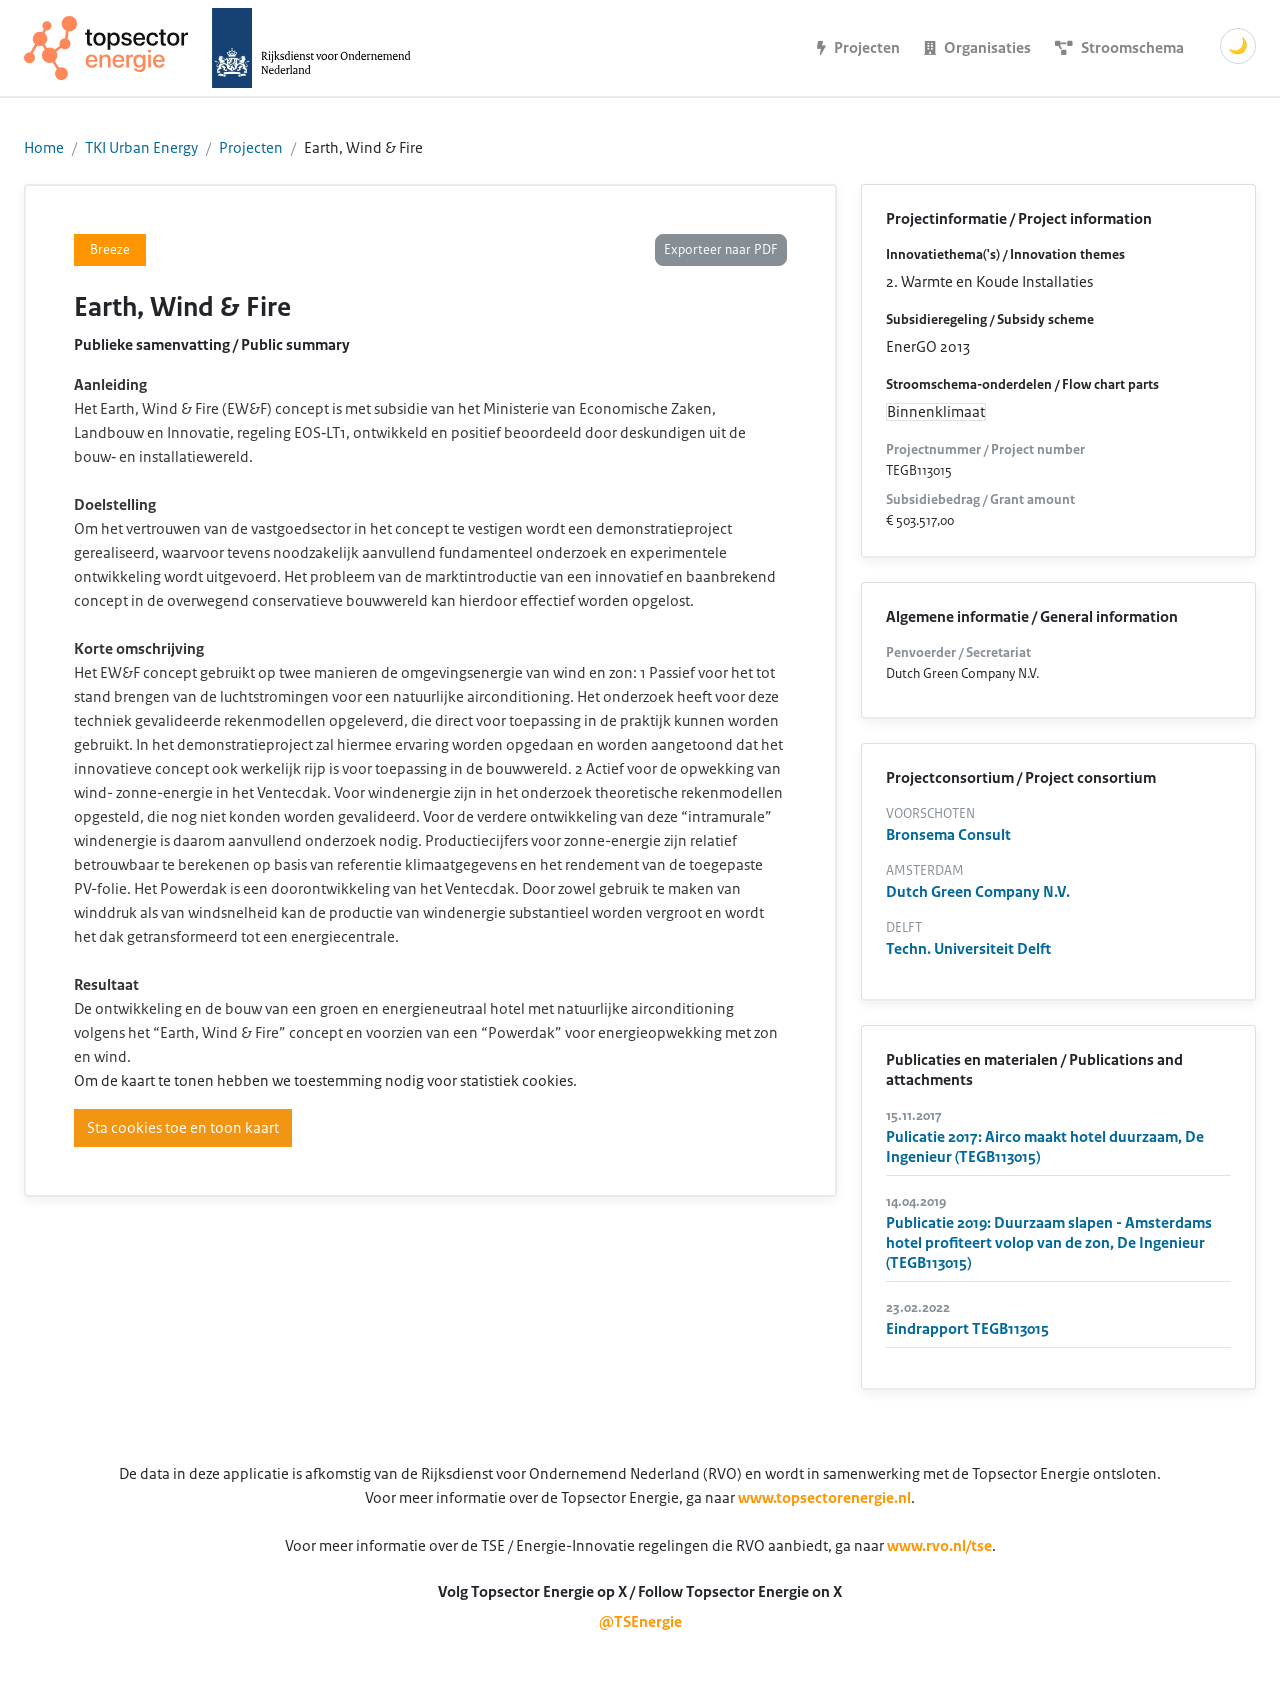 This screenshot has width=1280, height=1682. What do you see at coordinates (1238, 46) in the screenshot?
I see `🌙 [Schakel donkere modus]` at bounding box center [1238, 46].